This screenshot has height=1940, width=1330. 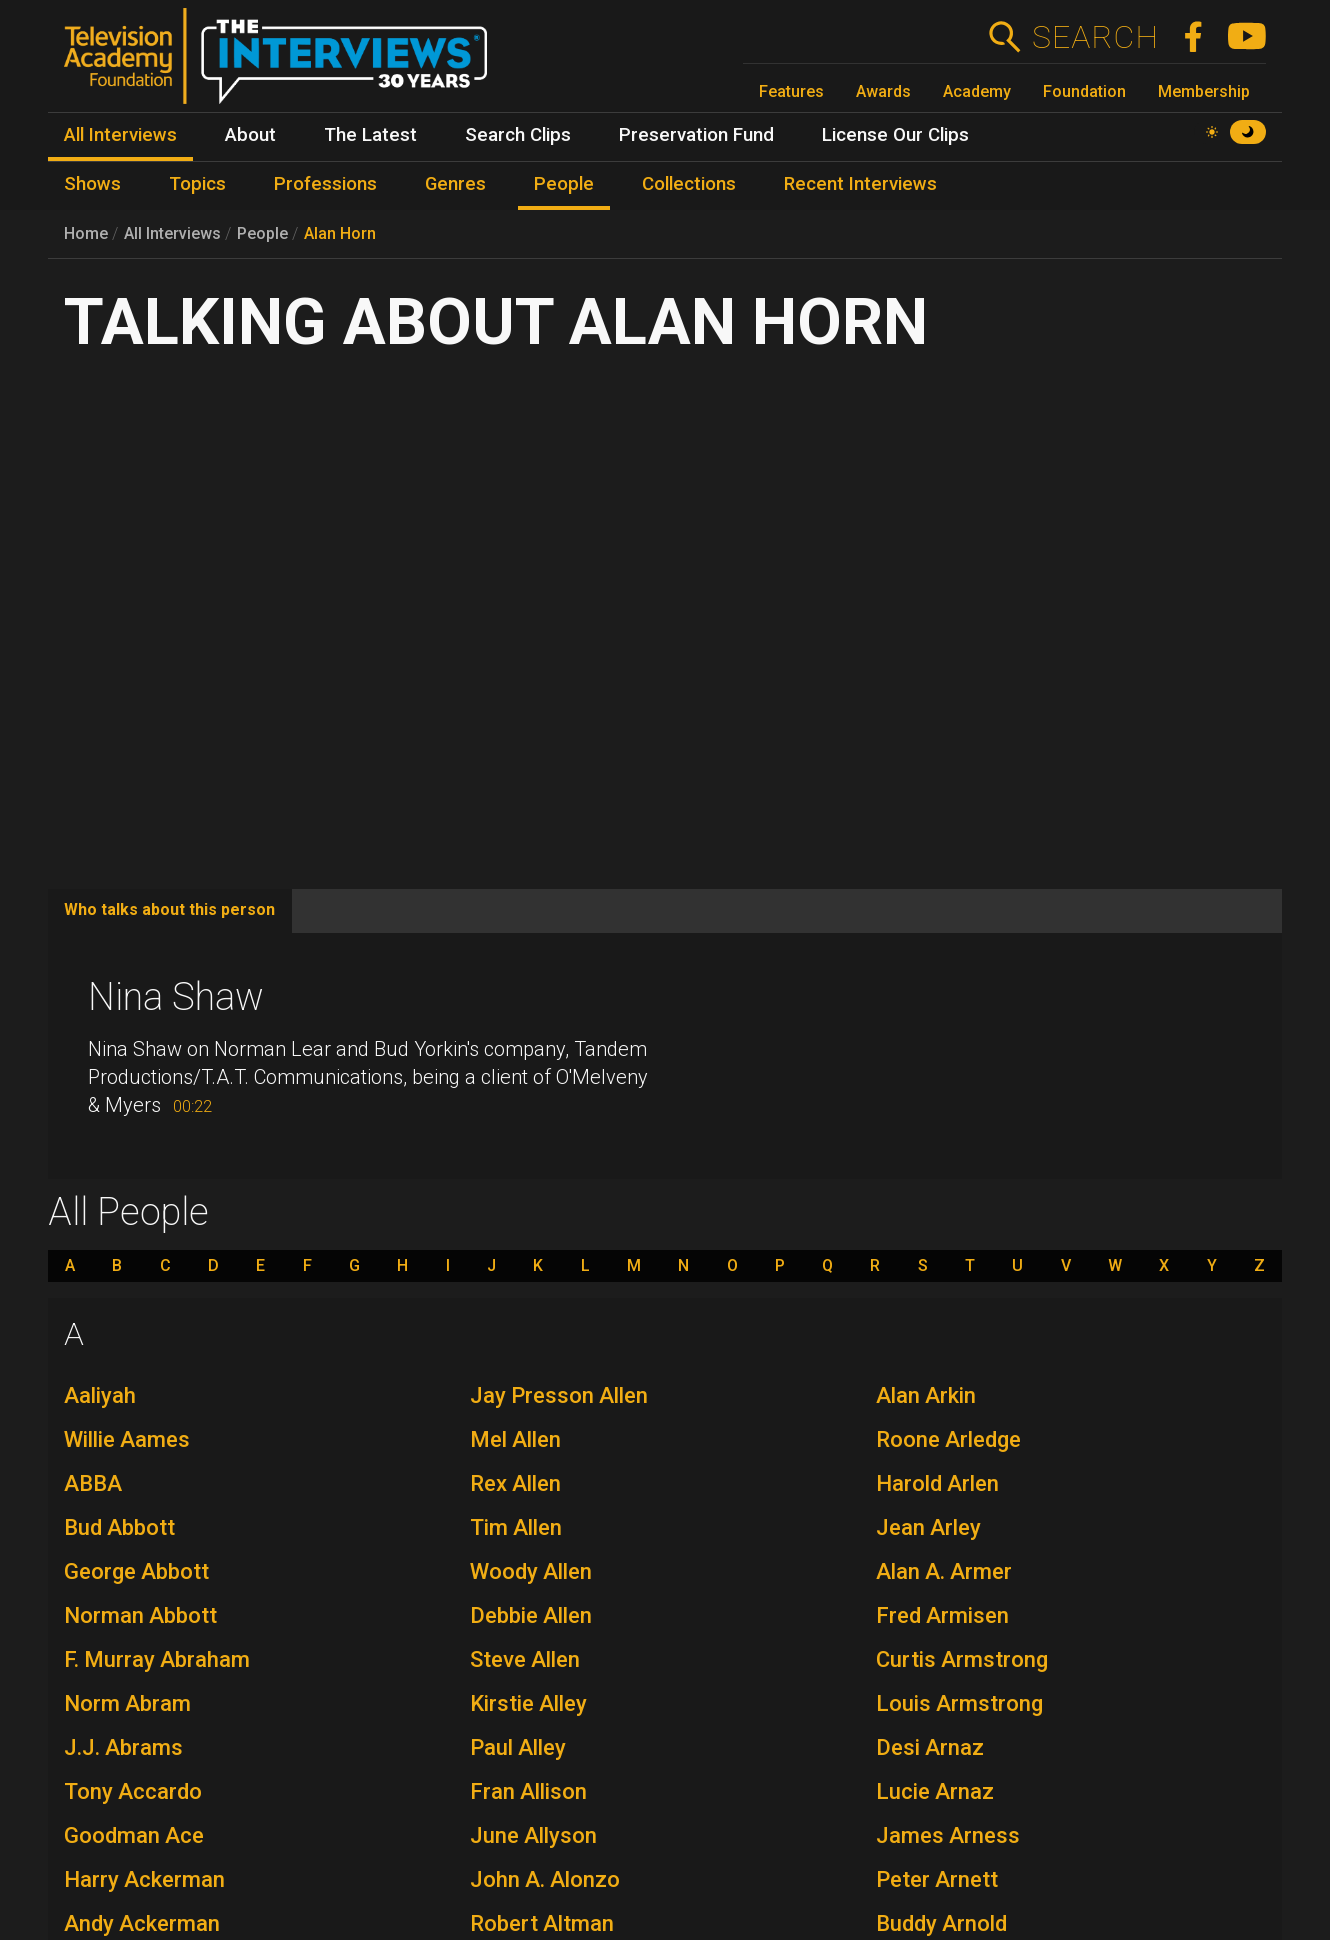 I want to click on Steve Allen, so click(x=525, y=1659).